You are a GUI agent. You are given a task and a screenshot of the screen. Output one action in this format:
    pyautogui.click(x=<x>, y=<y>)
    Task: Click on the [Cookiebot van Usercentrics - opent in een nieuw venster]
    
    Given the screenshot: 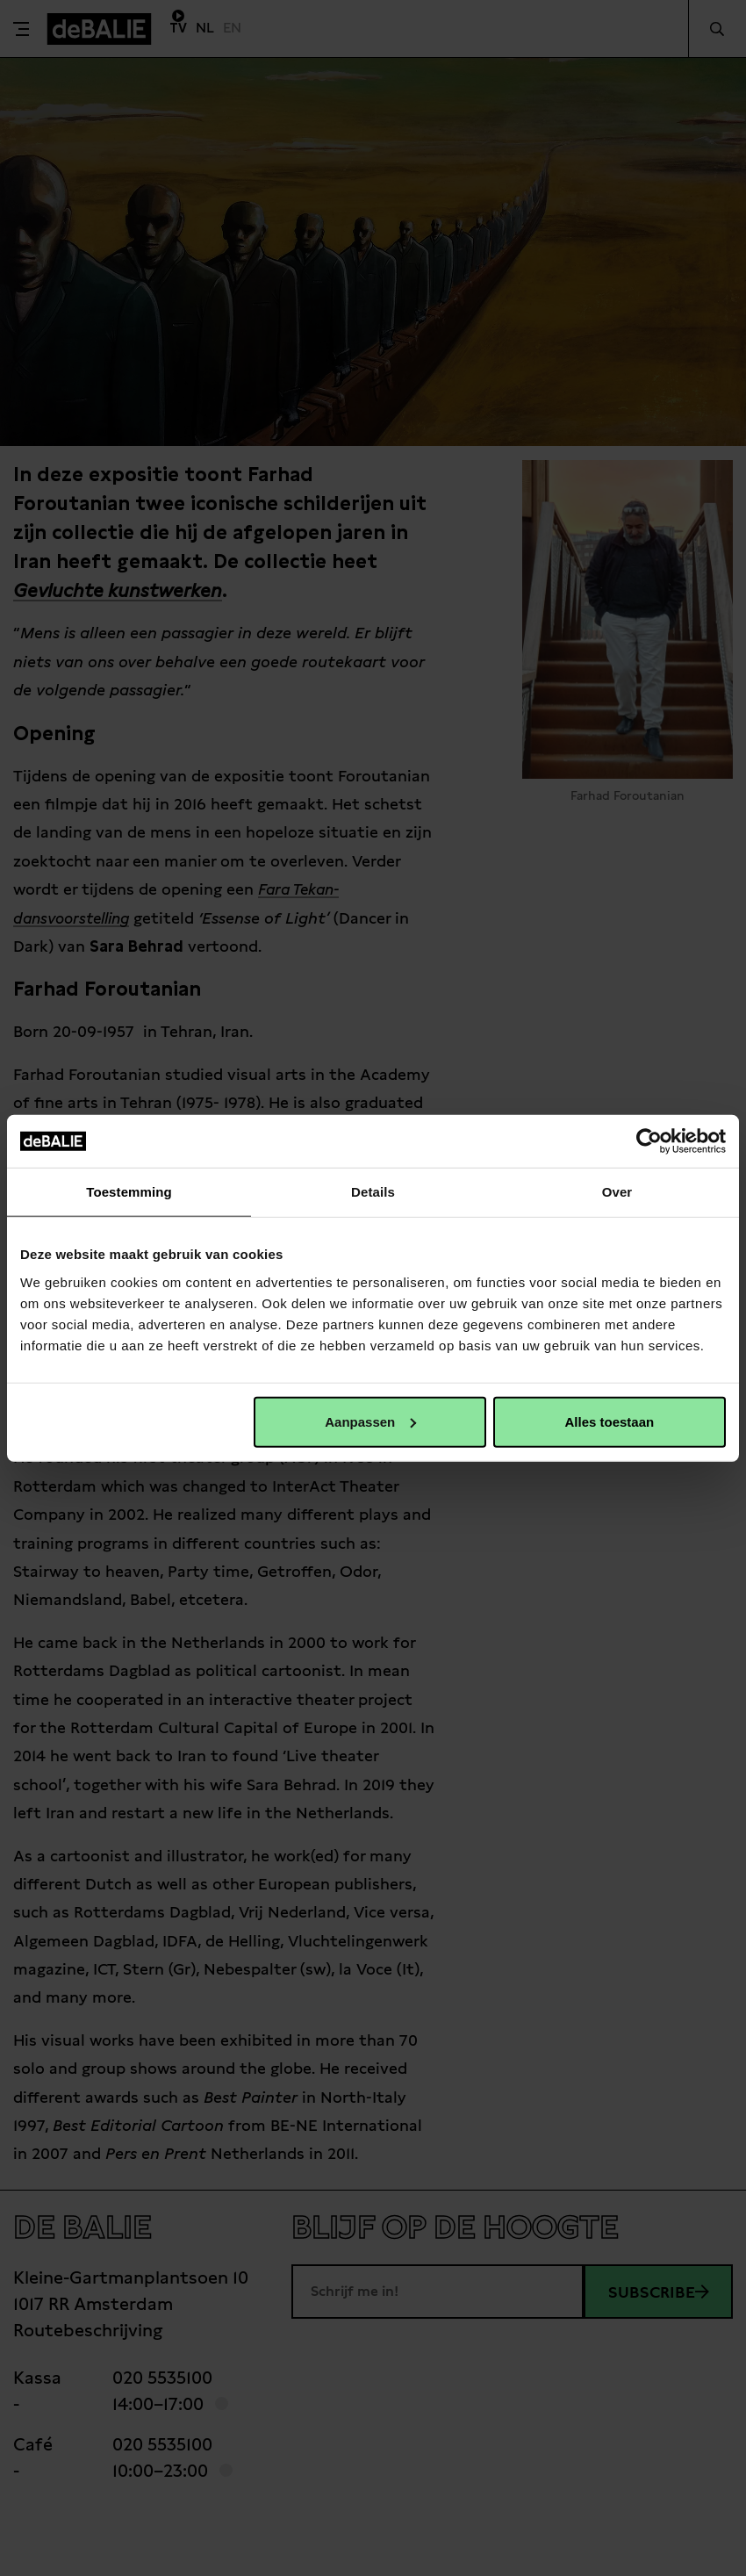 What is the action you would take?
    pyautogui.click(x=649, y=1141)
    